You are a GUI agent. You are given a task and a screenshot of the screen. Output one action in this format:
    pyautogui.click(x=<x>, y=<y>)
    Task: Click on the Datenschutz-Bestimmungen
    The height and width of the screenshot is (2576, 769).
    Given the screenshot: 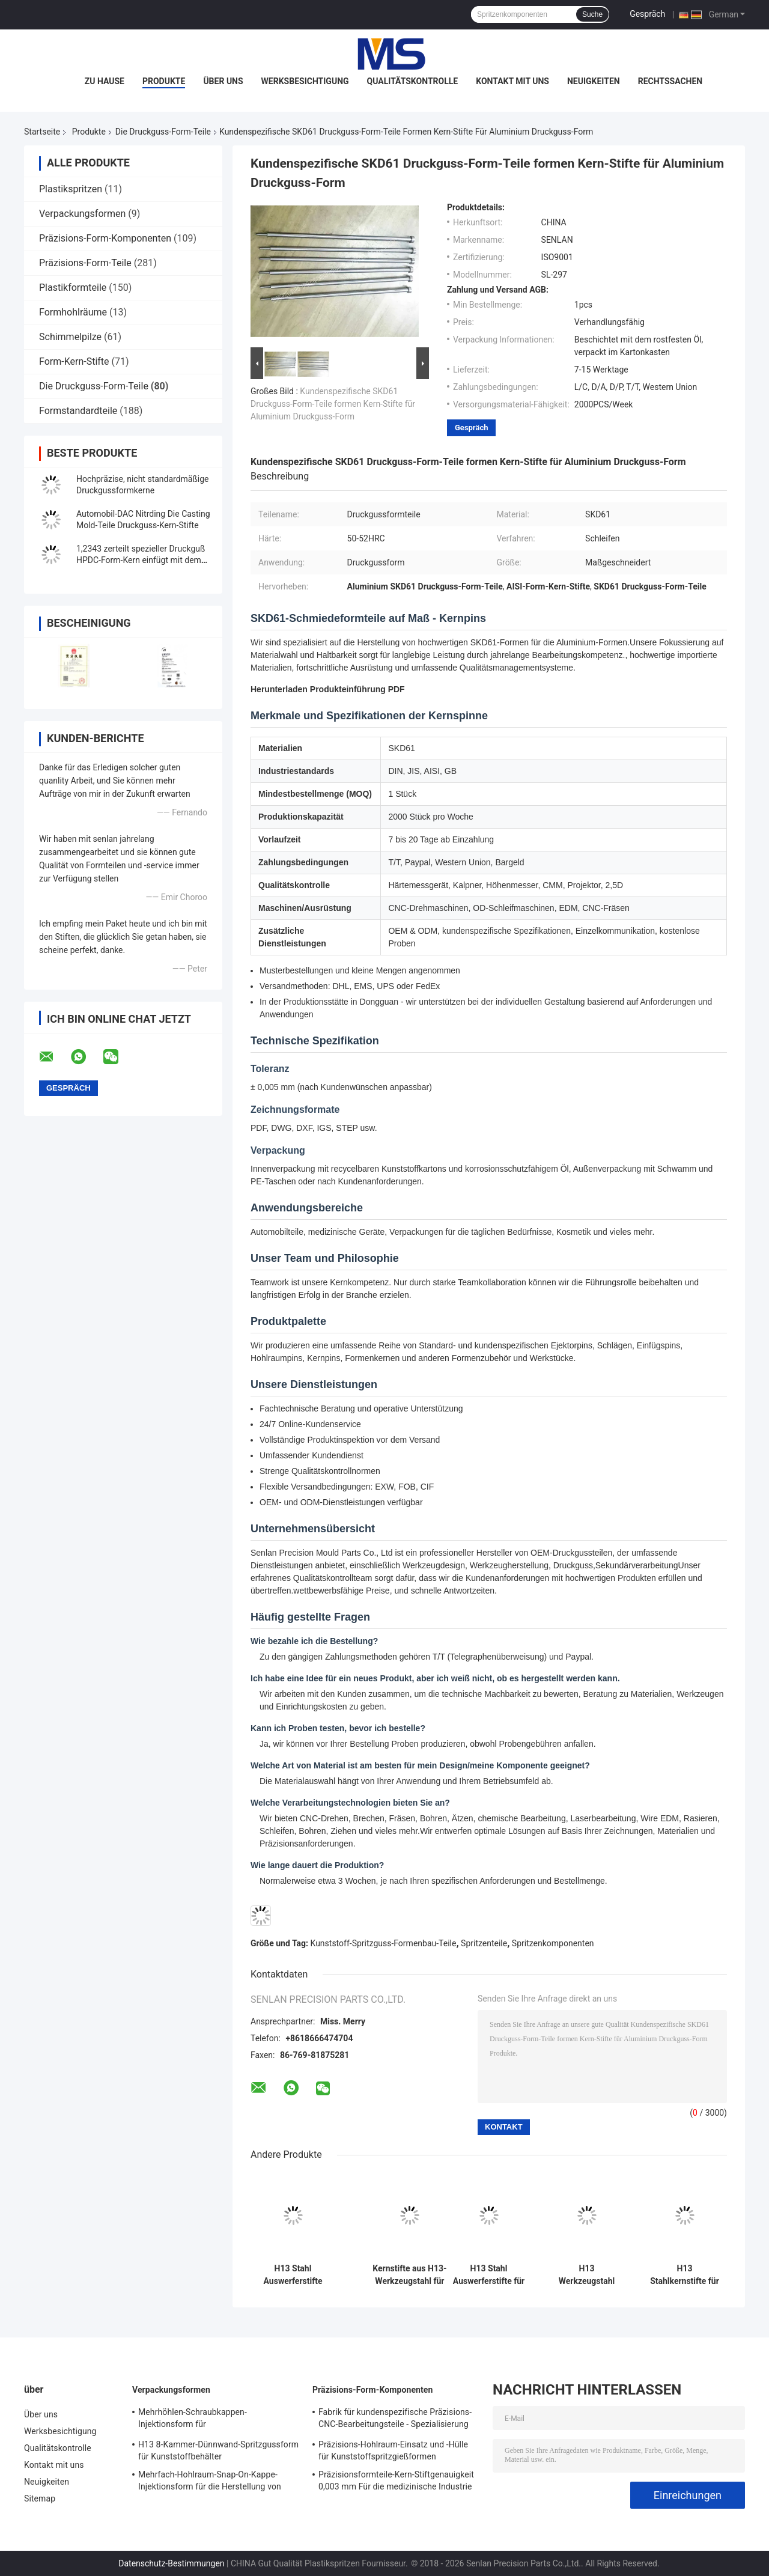 What is the action you would take?
    pyautogui.click(x=171, y=2563)
    